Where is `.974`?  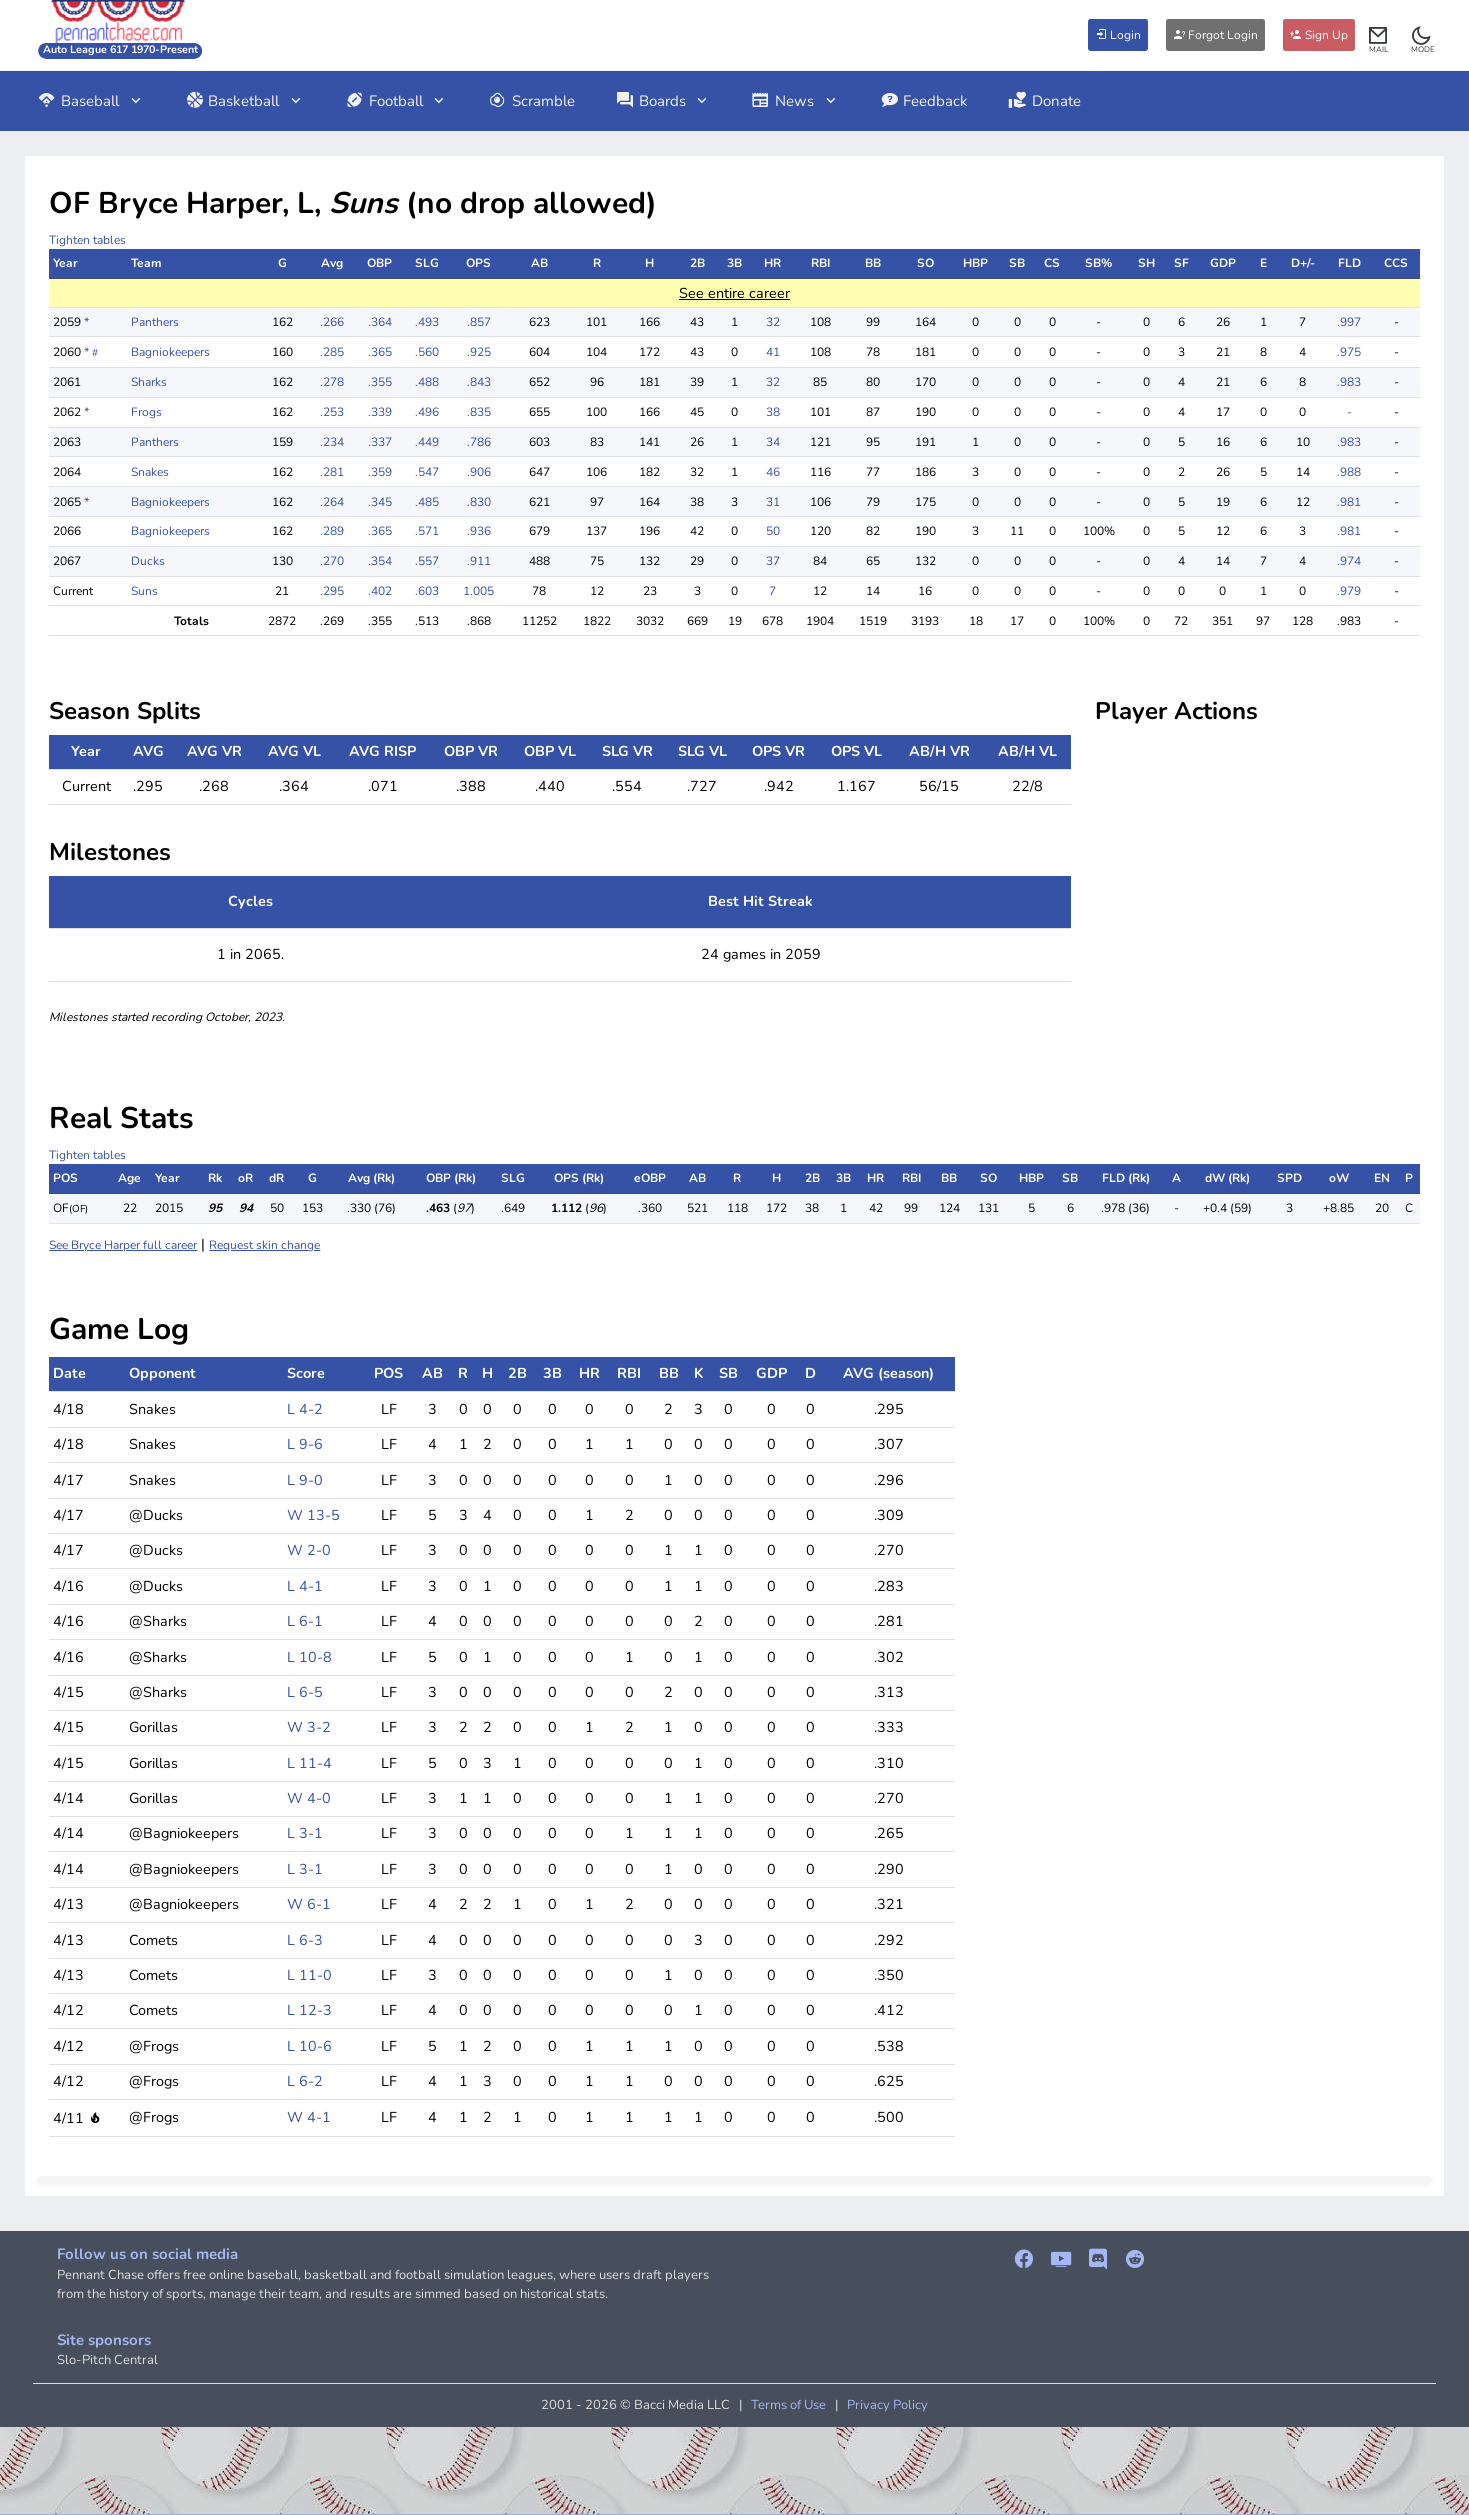
.974 is located at coordinates (1349, 561).